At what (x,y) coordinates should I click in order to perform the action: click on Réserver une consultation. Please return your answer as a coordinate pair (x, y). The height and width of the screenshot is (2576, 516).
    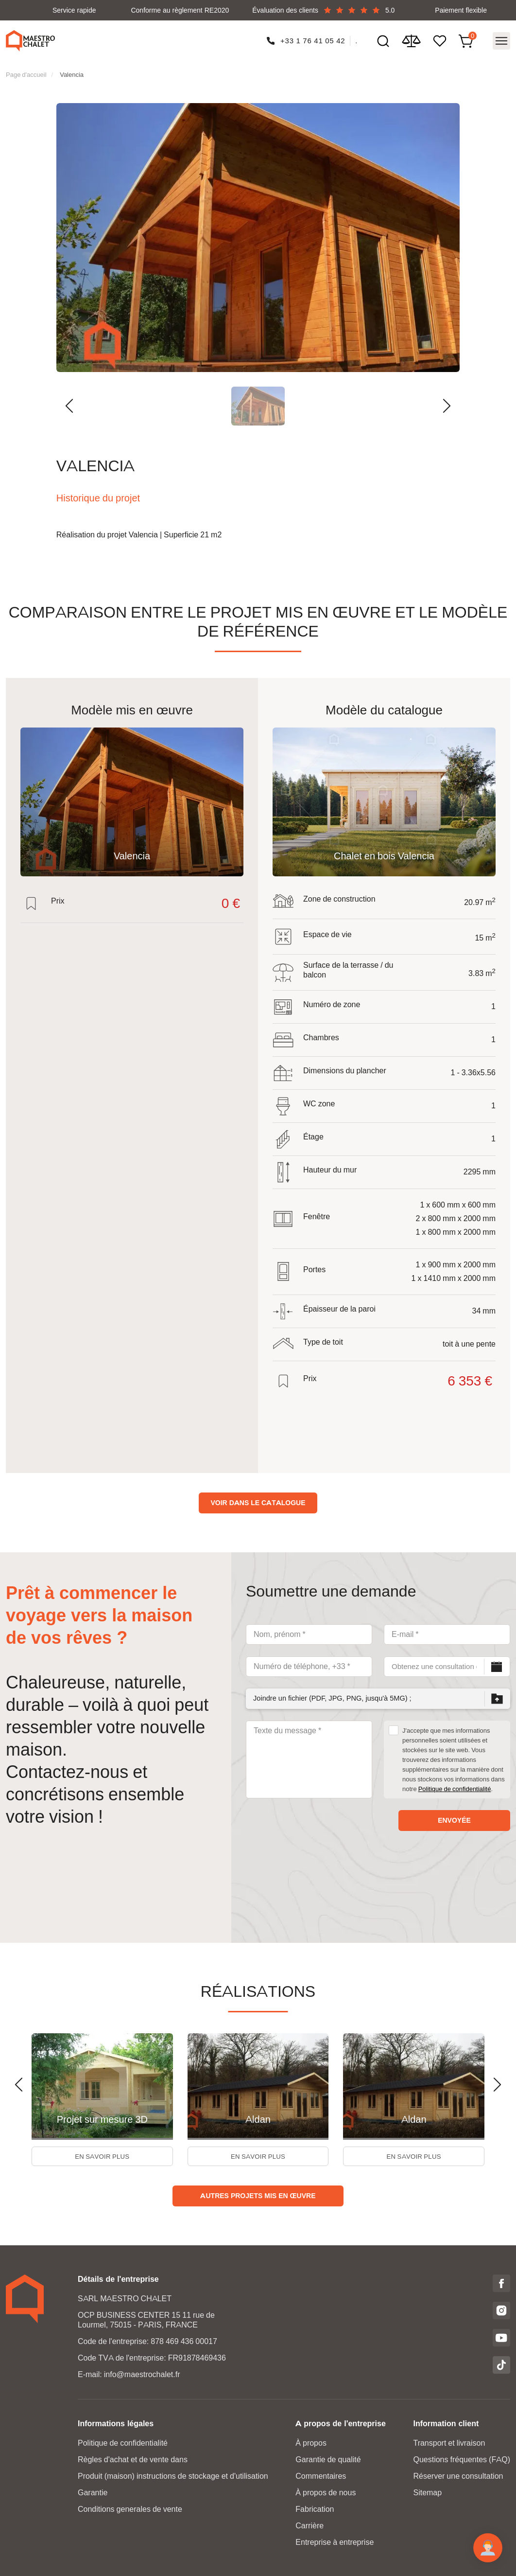
    Looking at the image, I should click on (458, 2475).